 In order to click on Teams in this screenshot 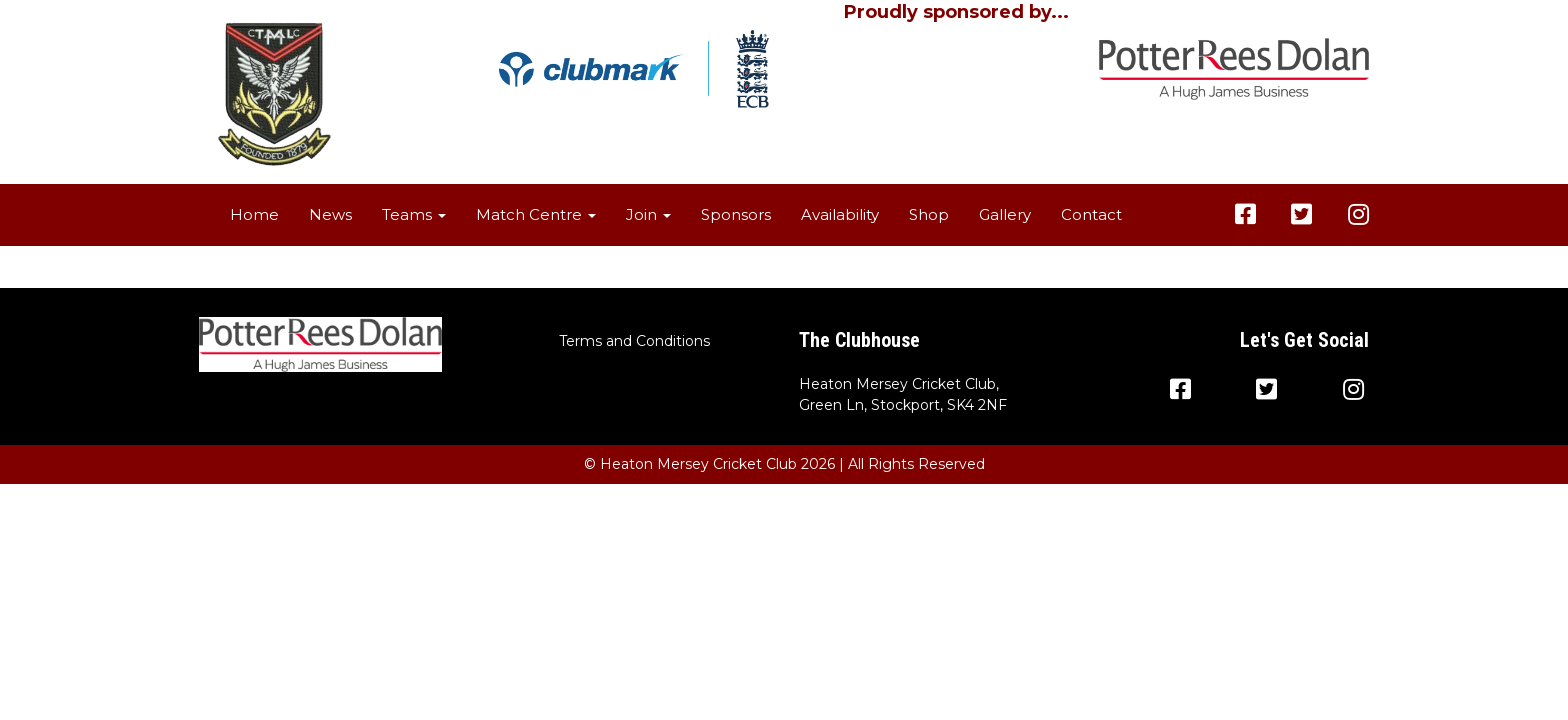, I will do `click(414, 214)`.